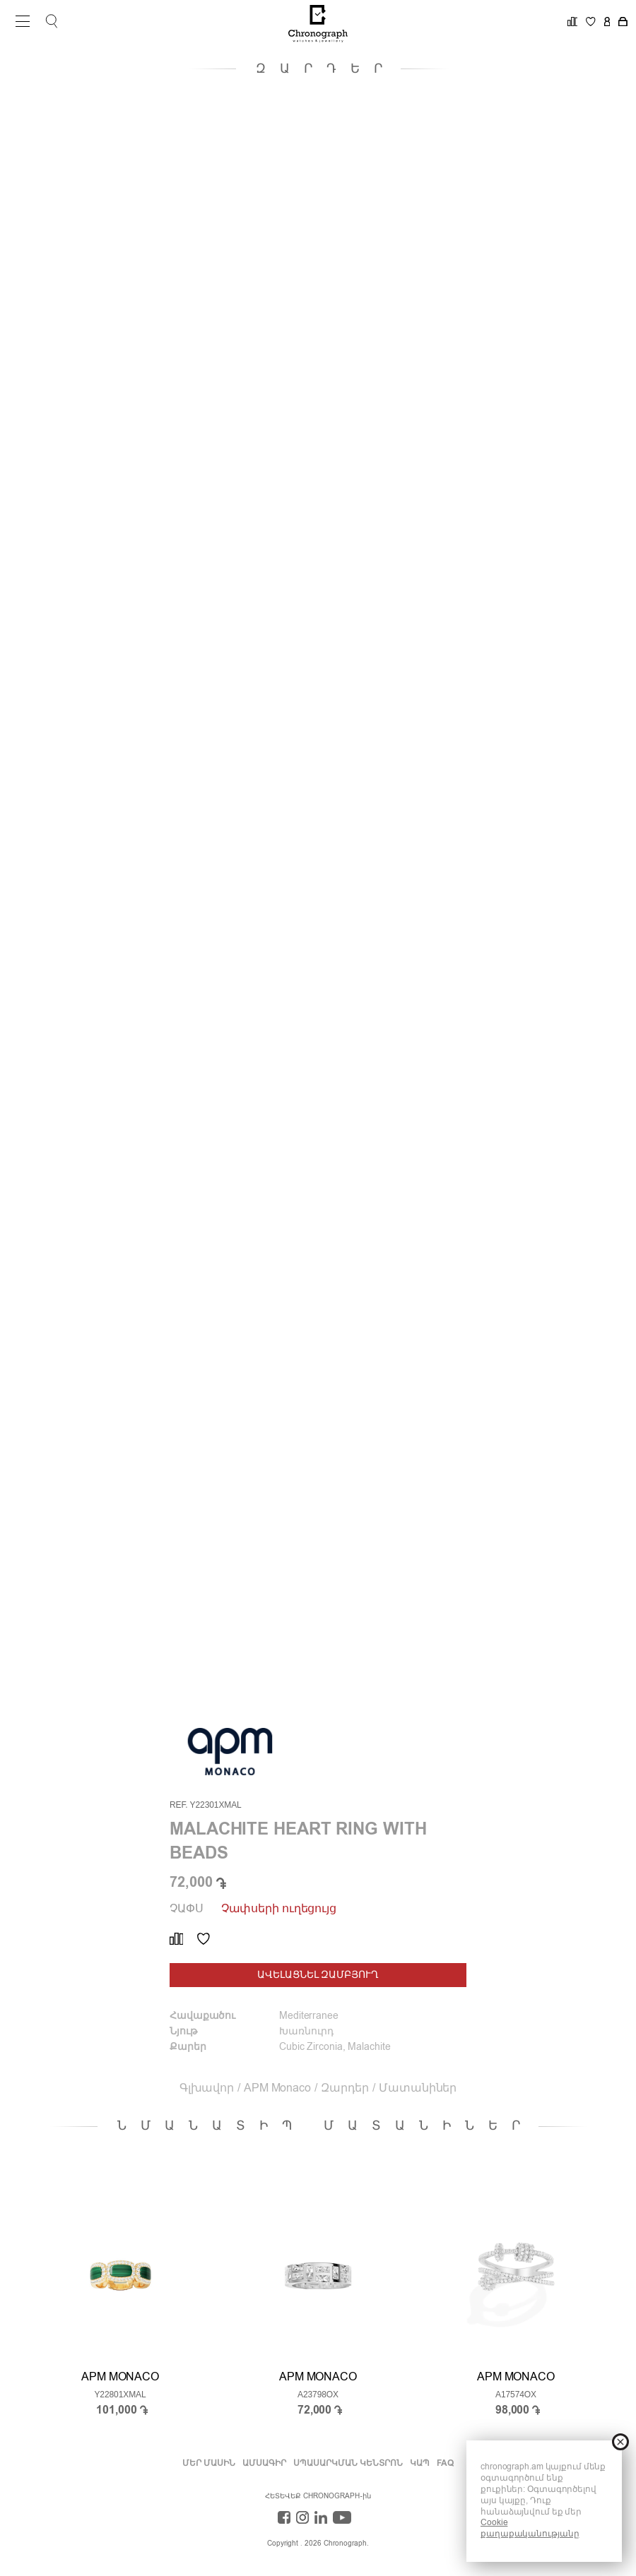  Describe the element at coordinates (208, 2464) in the screenshot. I see `Մեր Մասին` at that location.